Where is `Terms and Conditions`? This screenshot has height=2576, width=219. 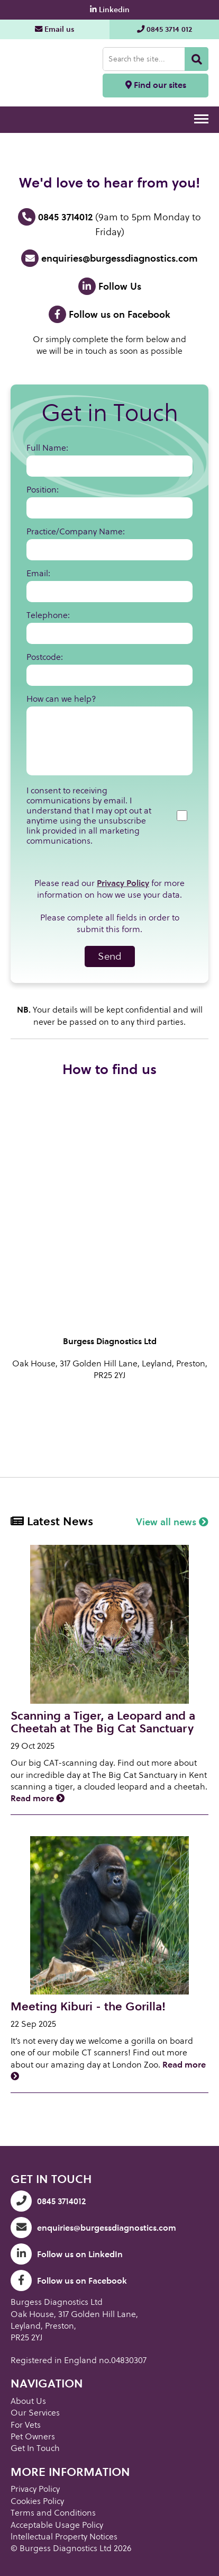
Terms and Conditions is located at coordinates (53, 2513).